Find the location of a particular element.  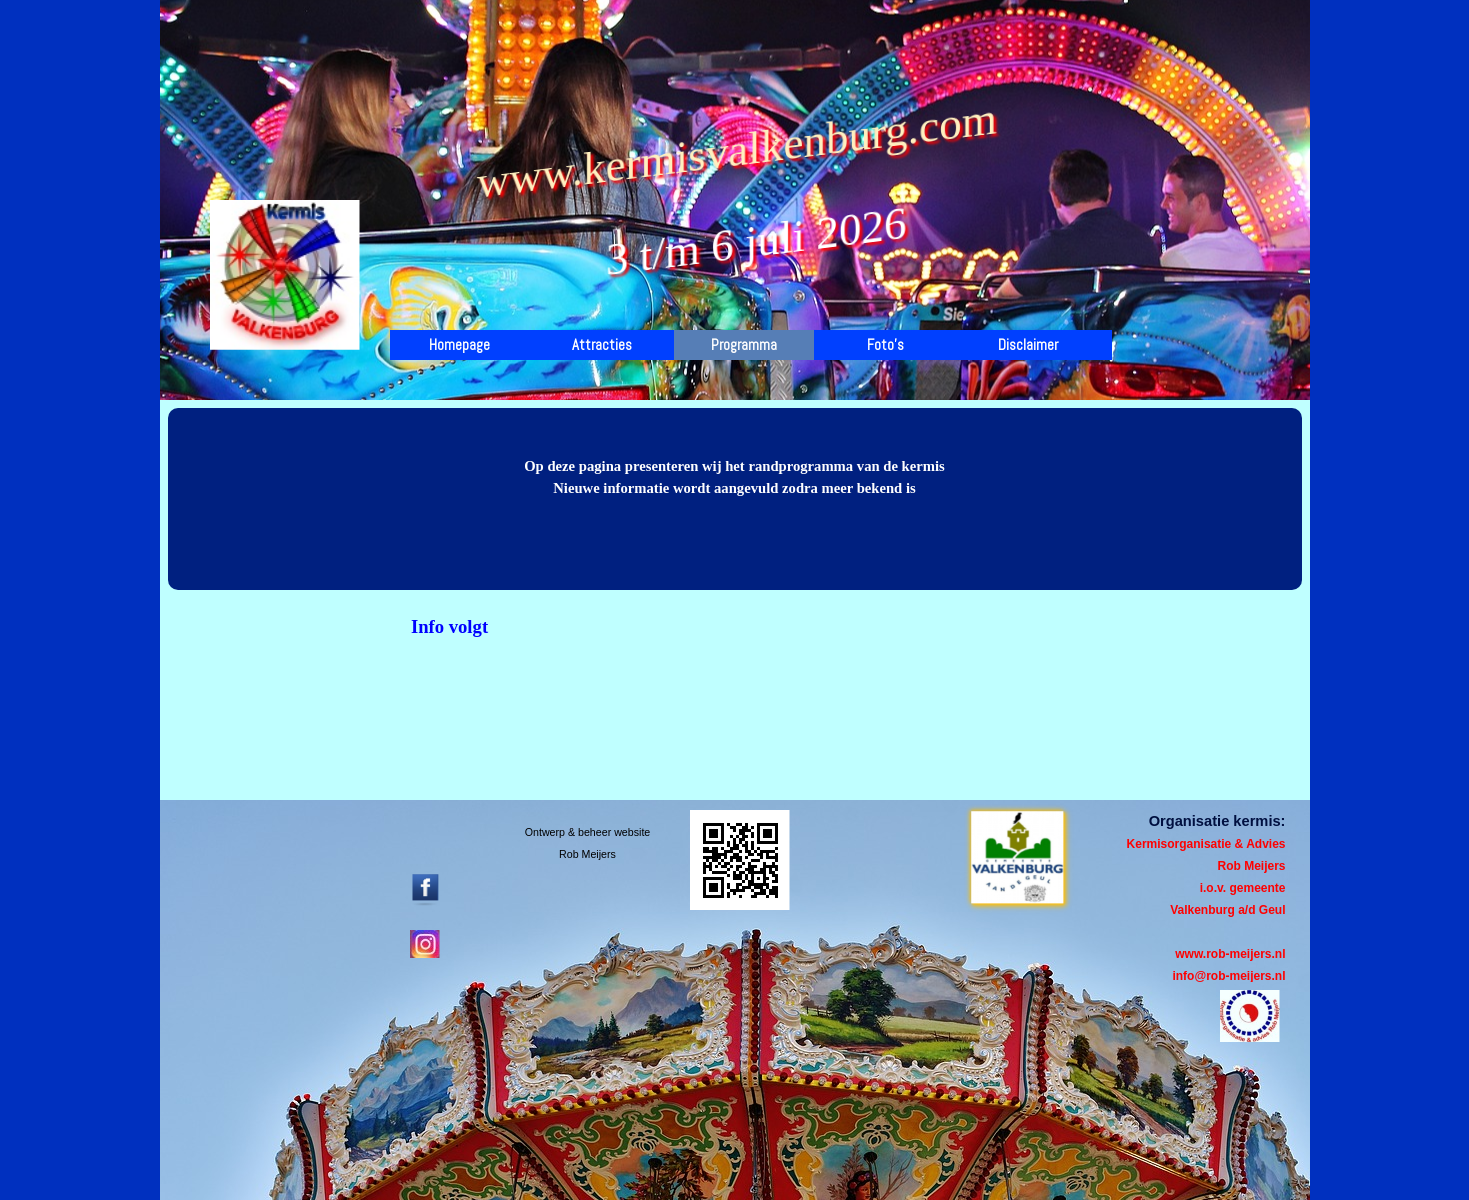

Foto's is located at coordinates (885, 345).